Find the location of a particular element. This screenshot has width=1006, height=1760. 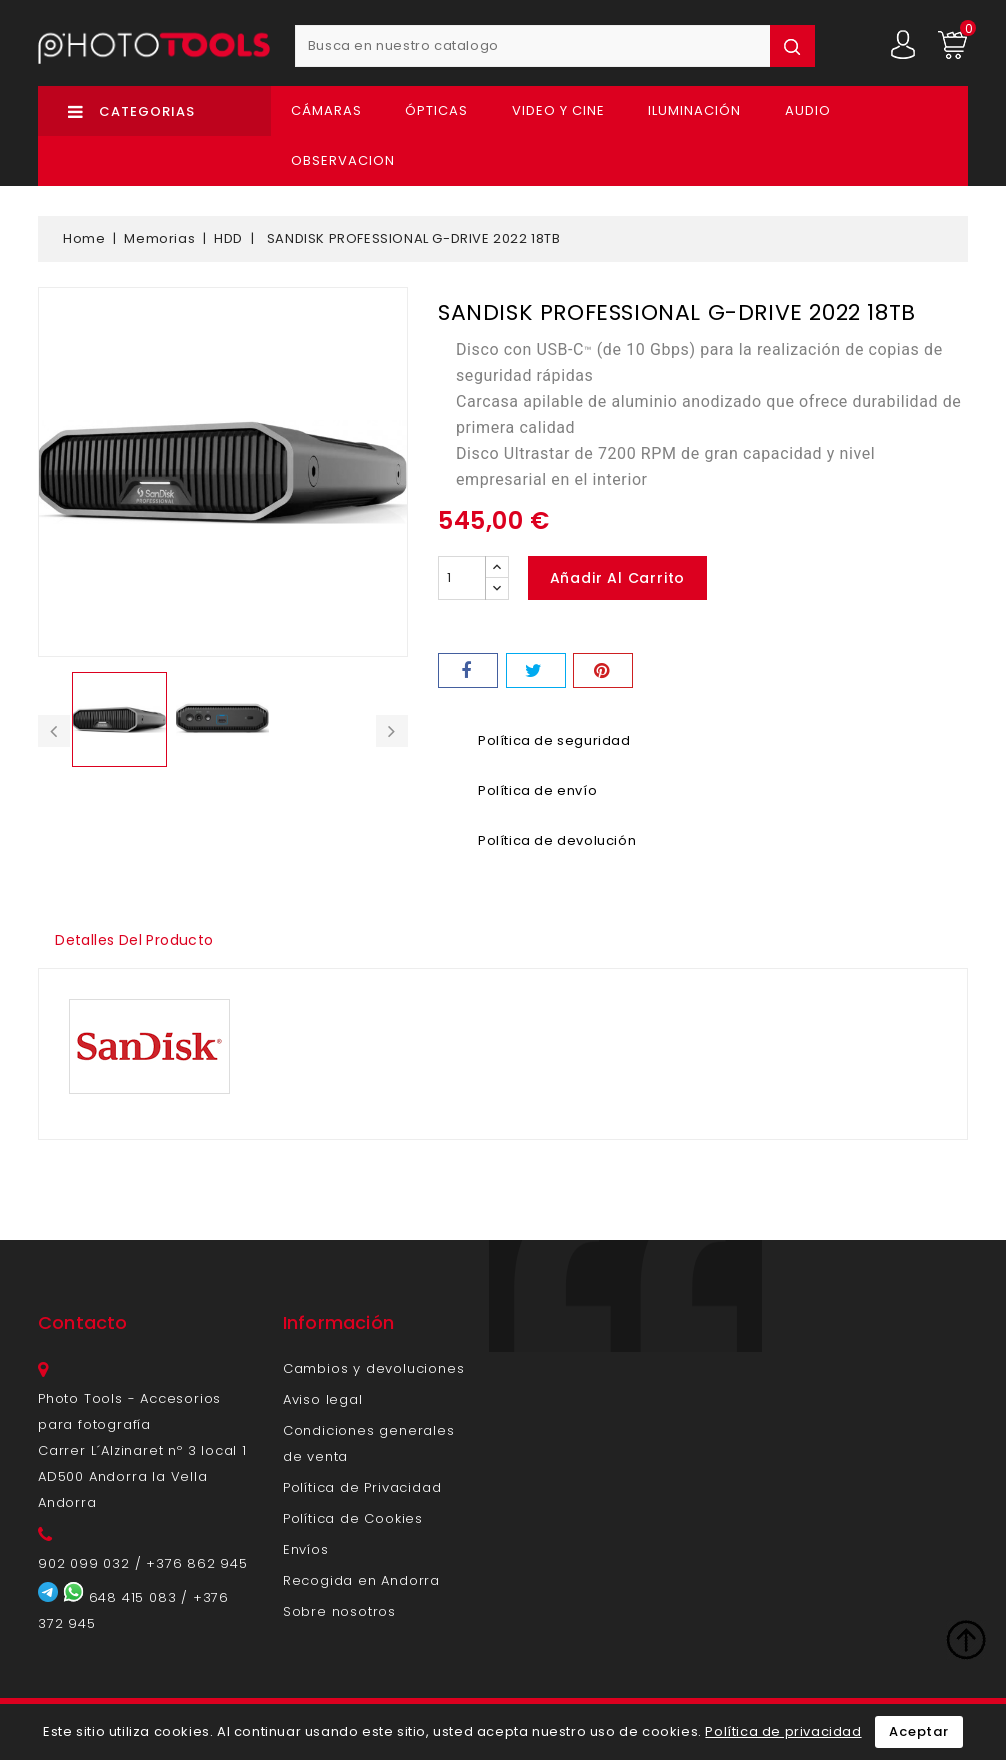

Video y Cine is located at coordinates (558, 110).